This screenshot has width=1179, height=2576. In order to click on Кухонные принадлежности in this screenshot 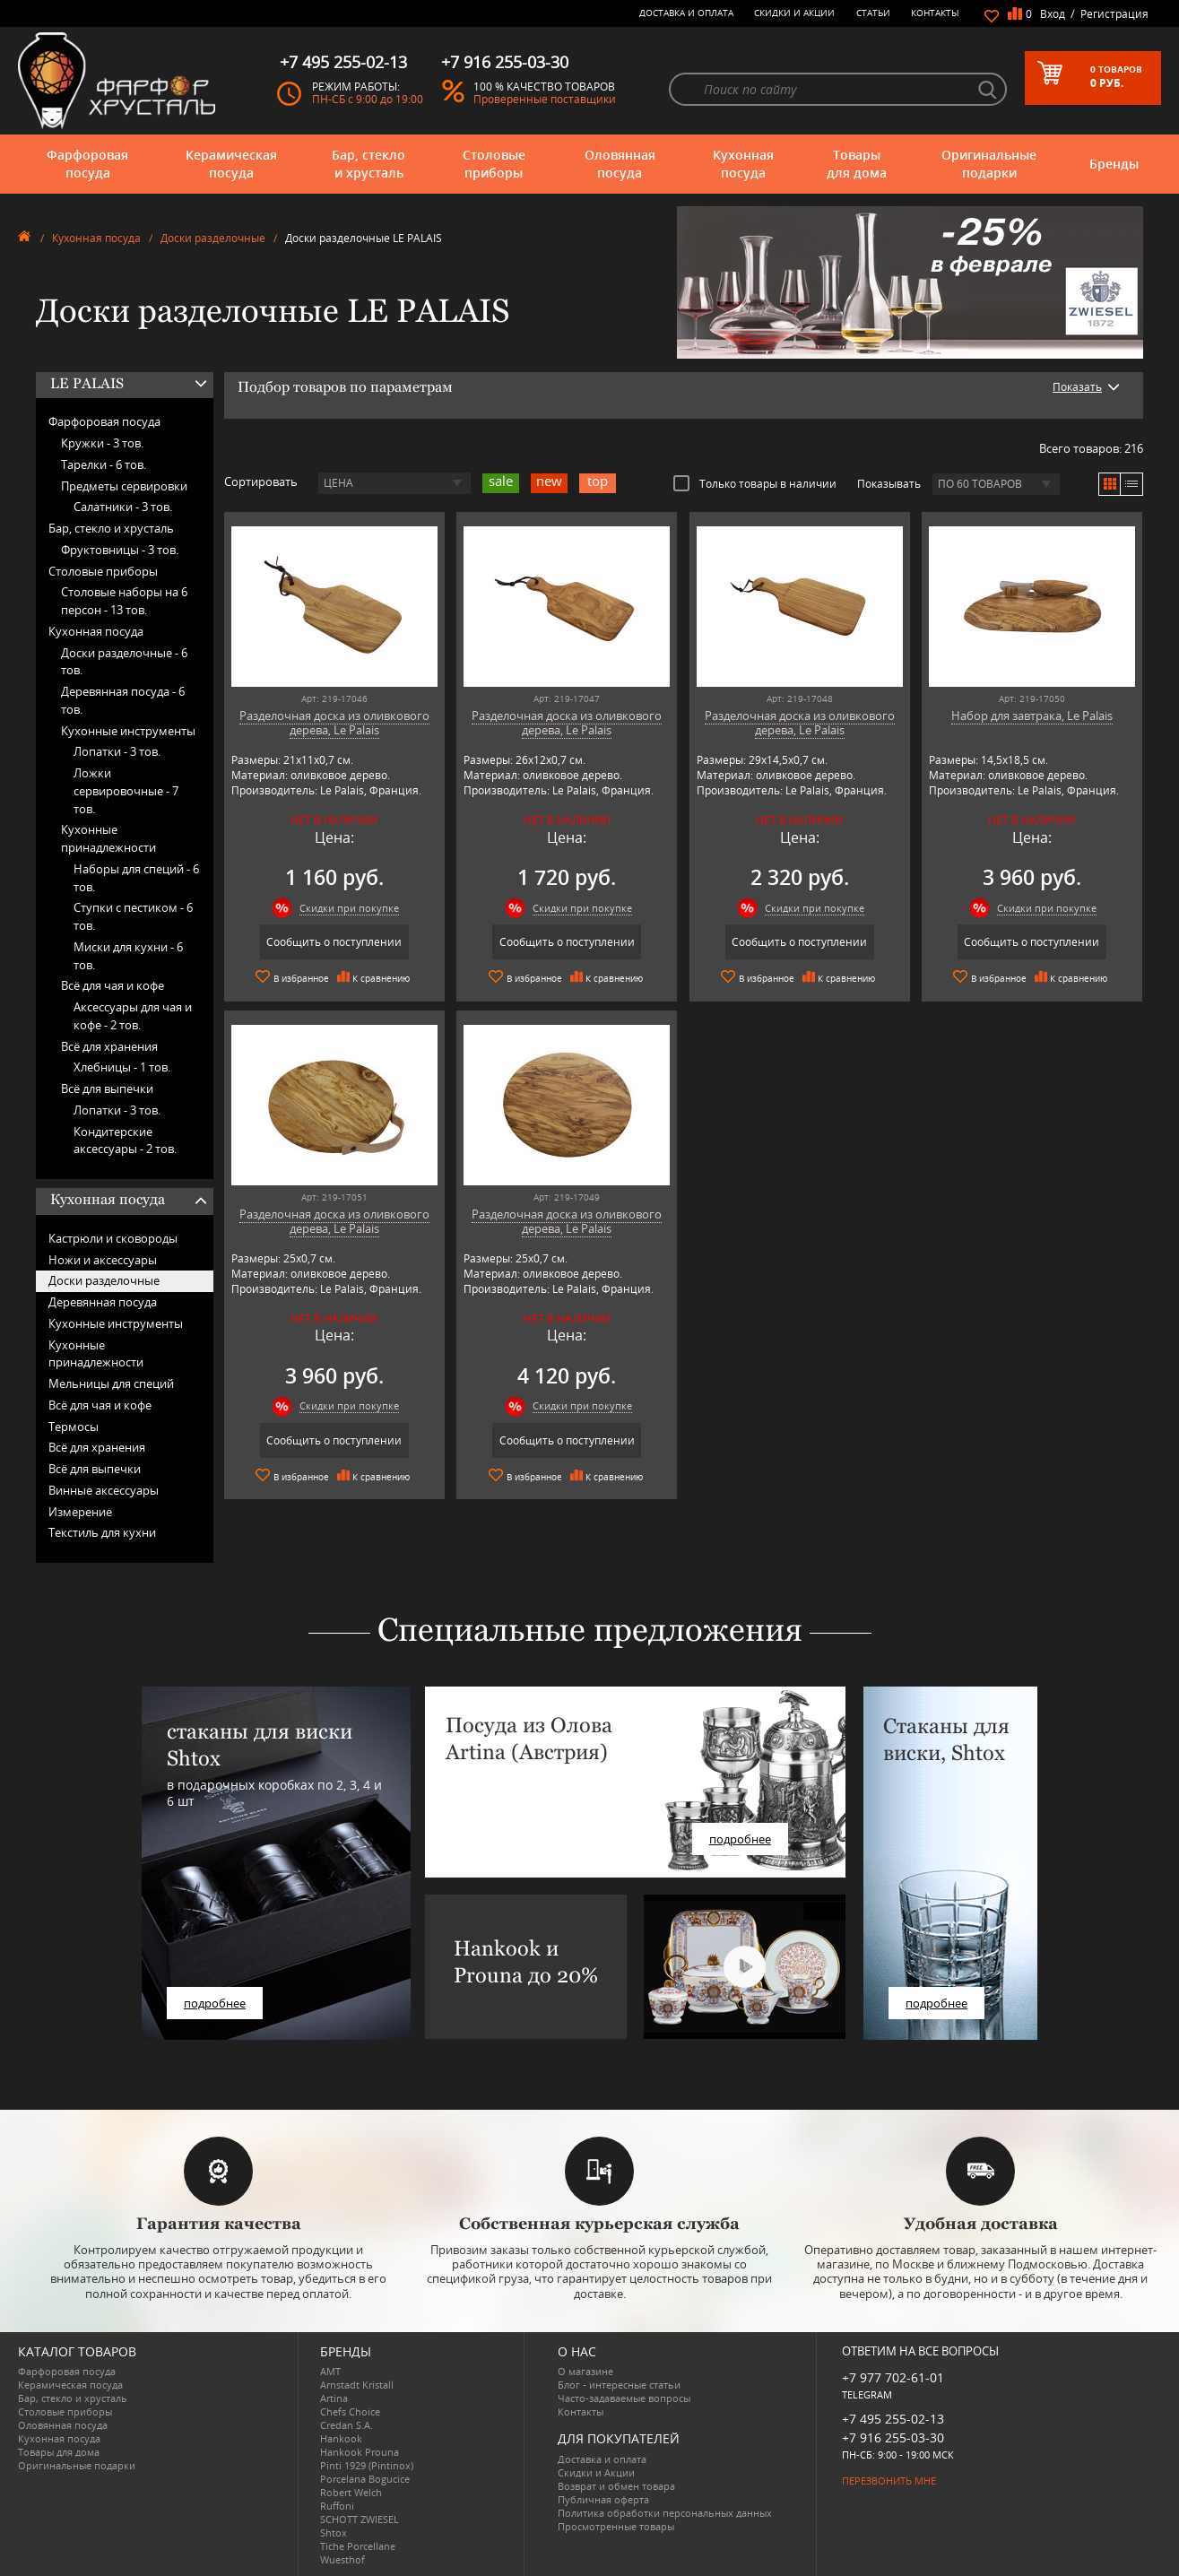, I will do `click(108, 838)`.